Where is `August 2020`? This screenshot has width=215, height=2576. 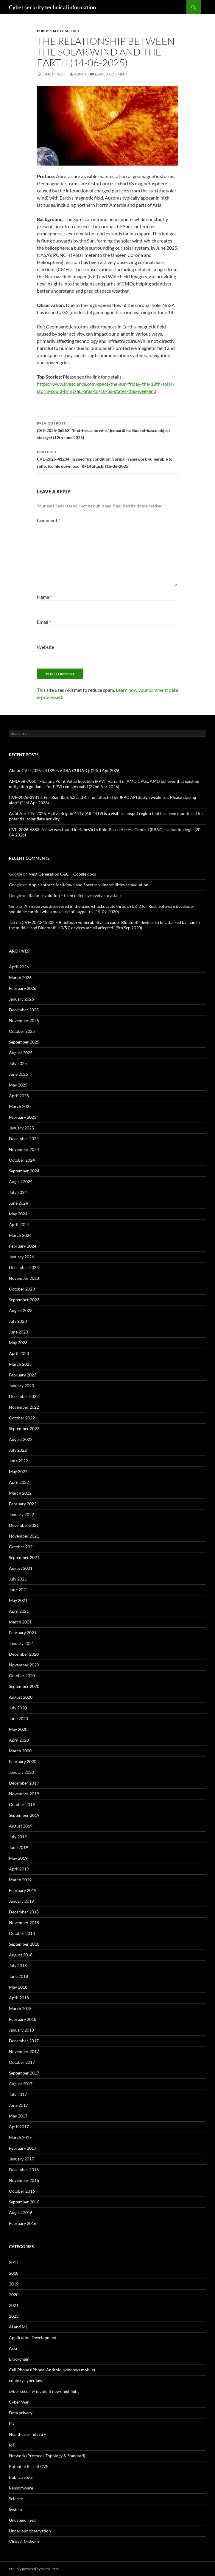 August 2020 is located at coordinates (20, 1697).